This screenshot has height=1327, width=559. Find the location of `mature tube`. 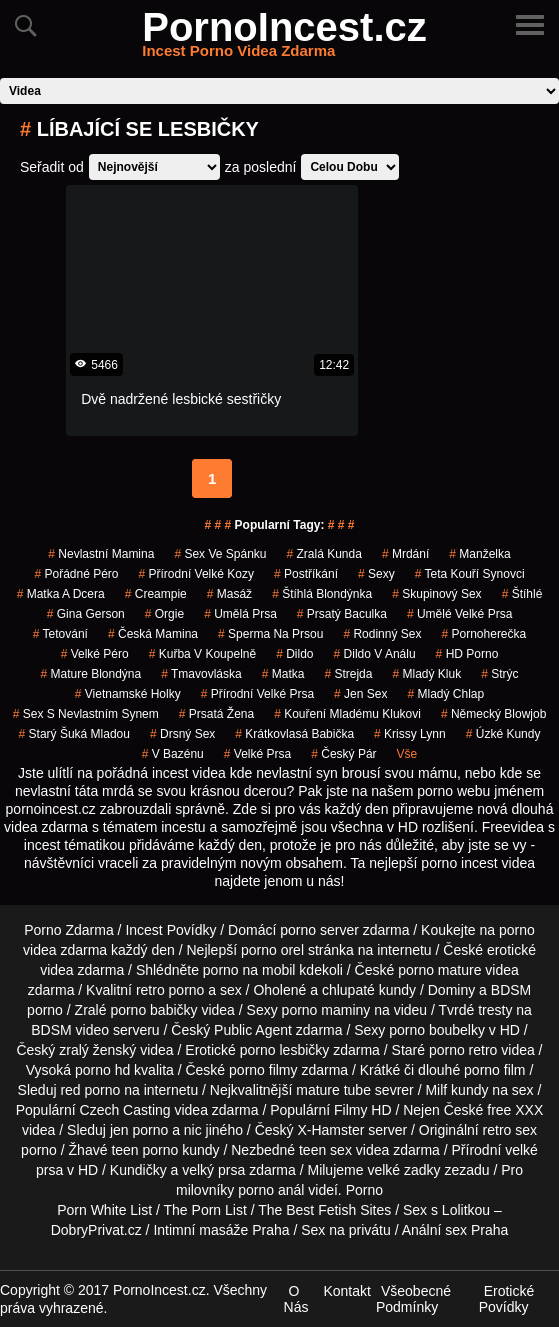

mature tube is located at coordinates (333, 1090).